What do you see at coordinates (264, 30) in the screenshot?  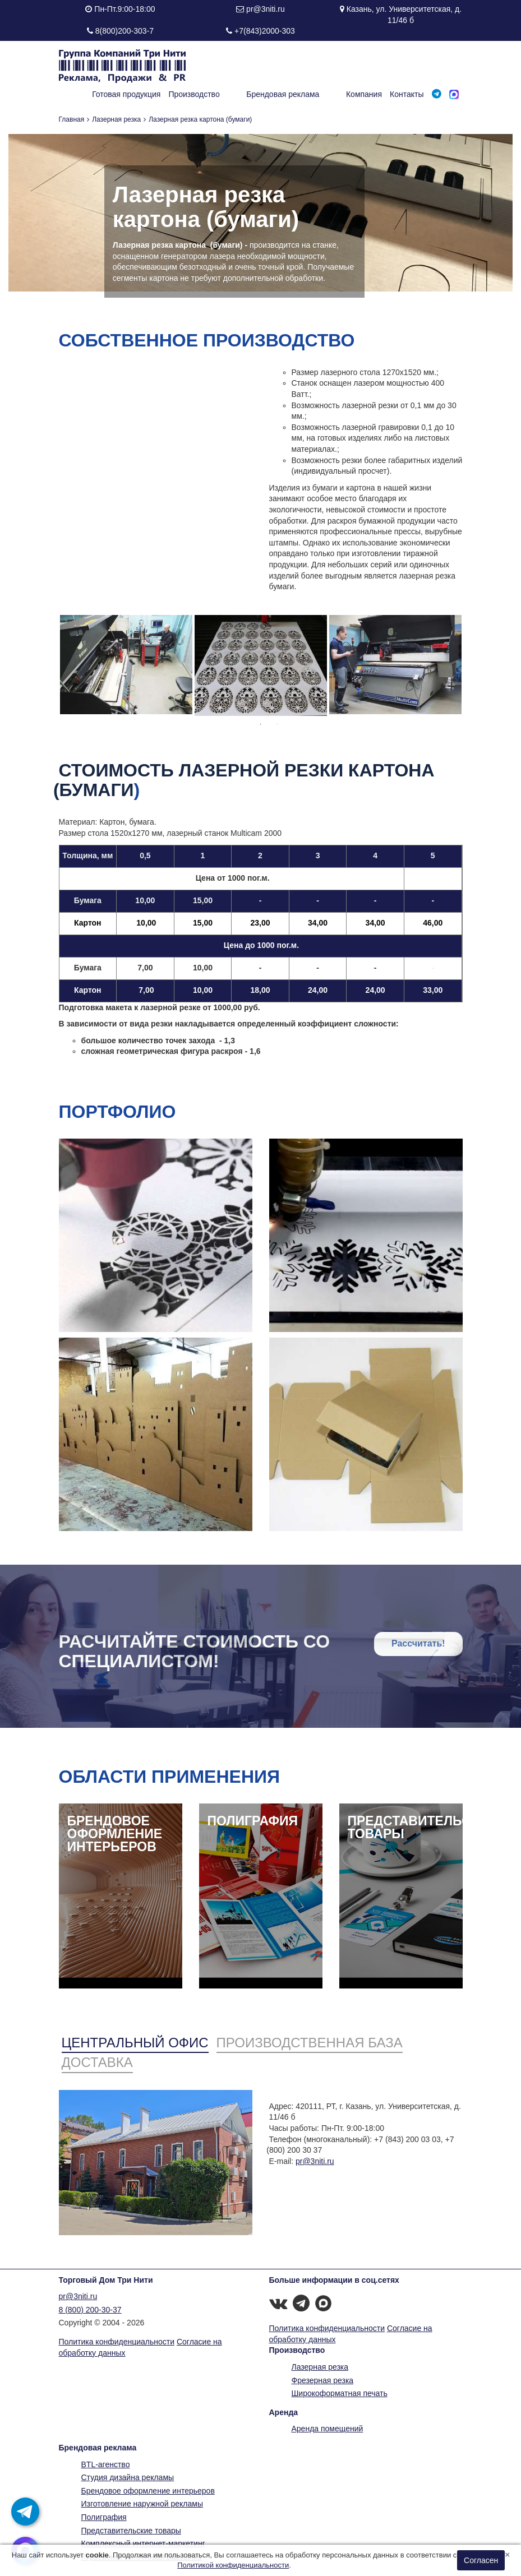 I see `+7(843)2000-303` at bounding box center [264, 30].